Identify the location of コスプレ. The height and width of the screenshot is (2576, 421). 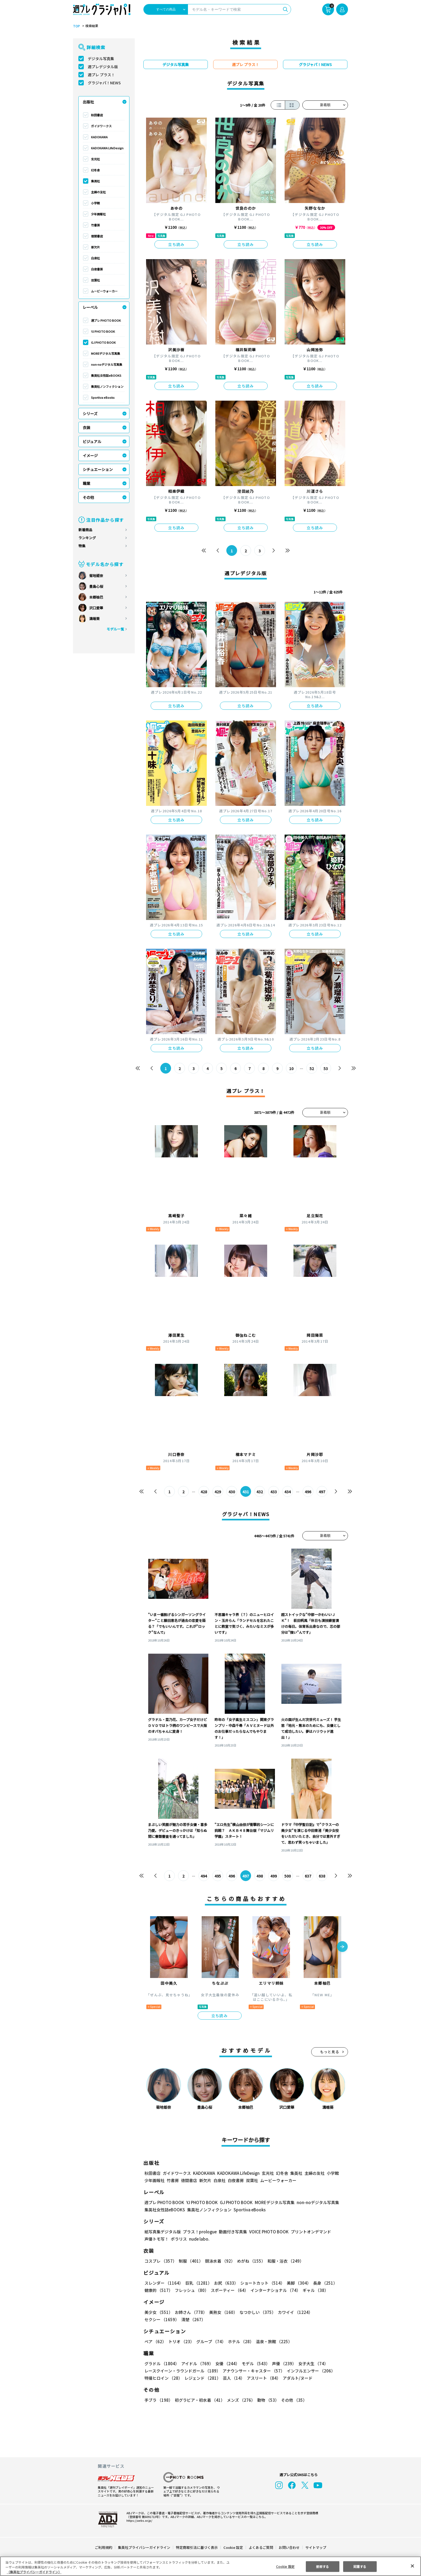
(160, 2261).